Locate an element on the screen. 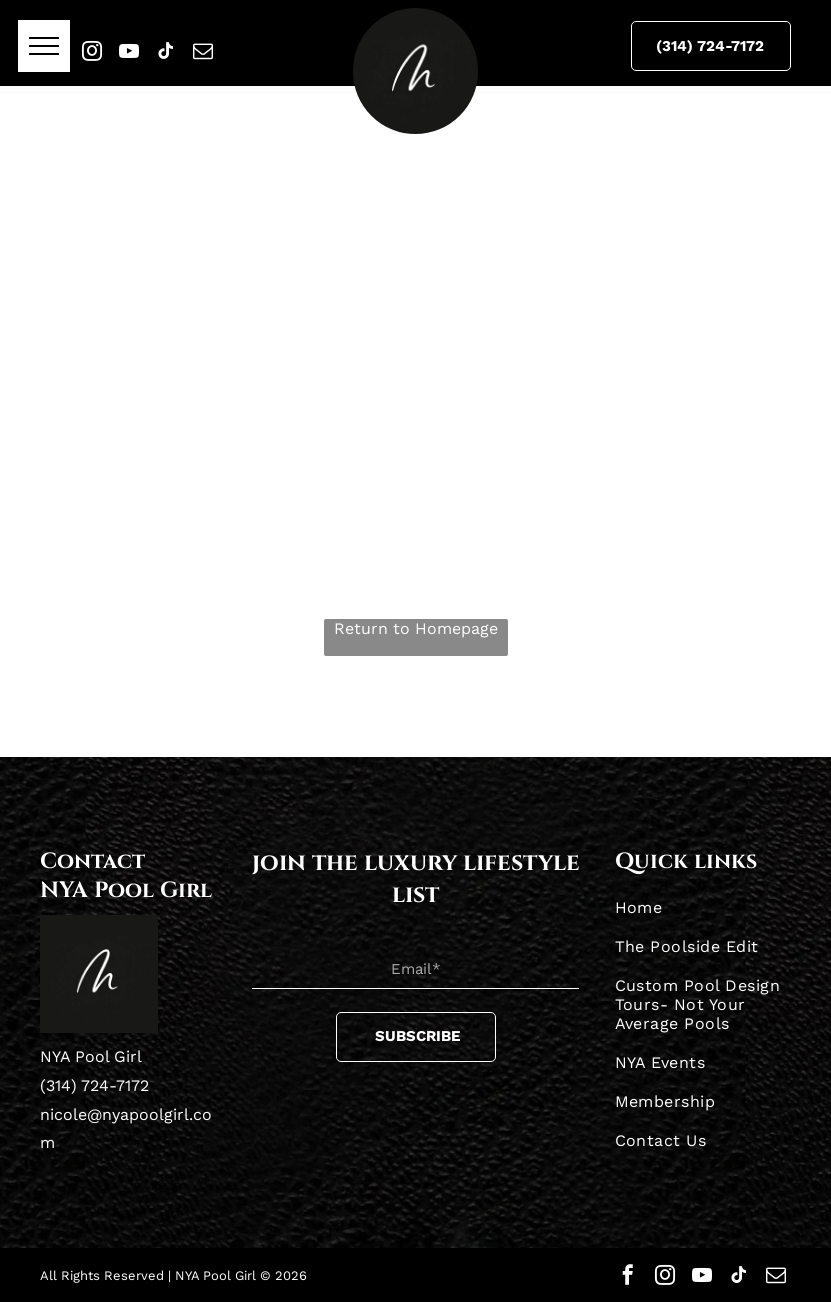 Image resolution: width=831 pixels, height=1302 pixels. [instagram] is located at coordinates (92, 51).